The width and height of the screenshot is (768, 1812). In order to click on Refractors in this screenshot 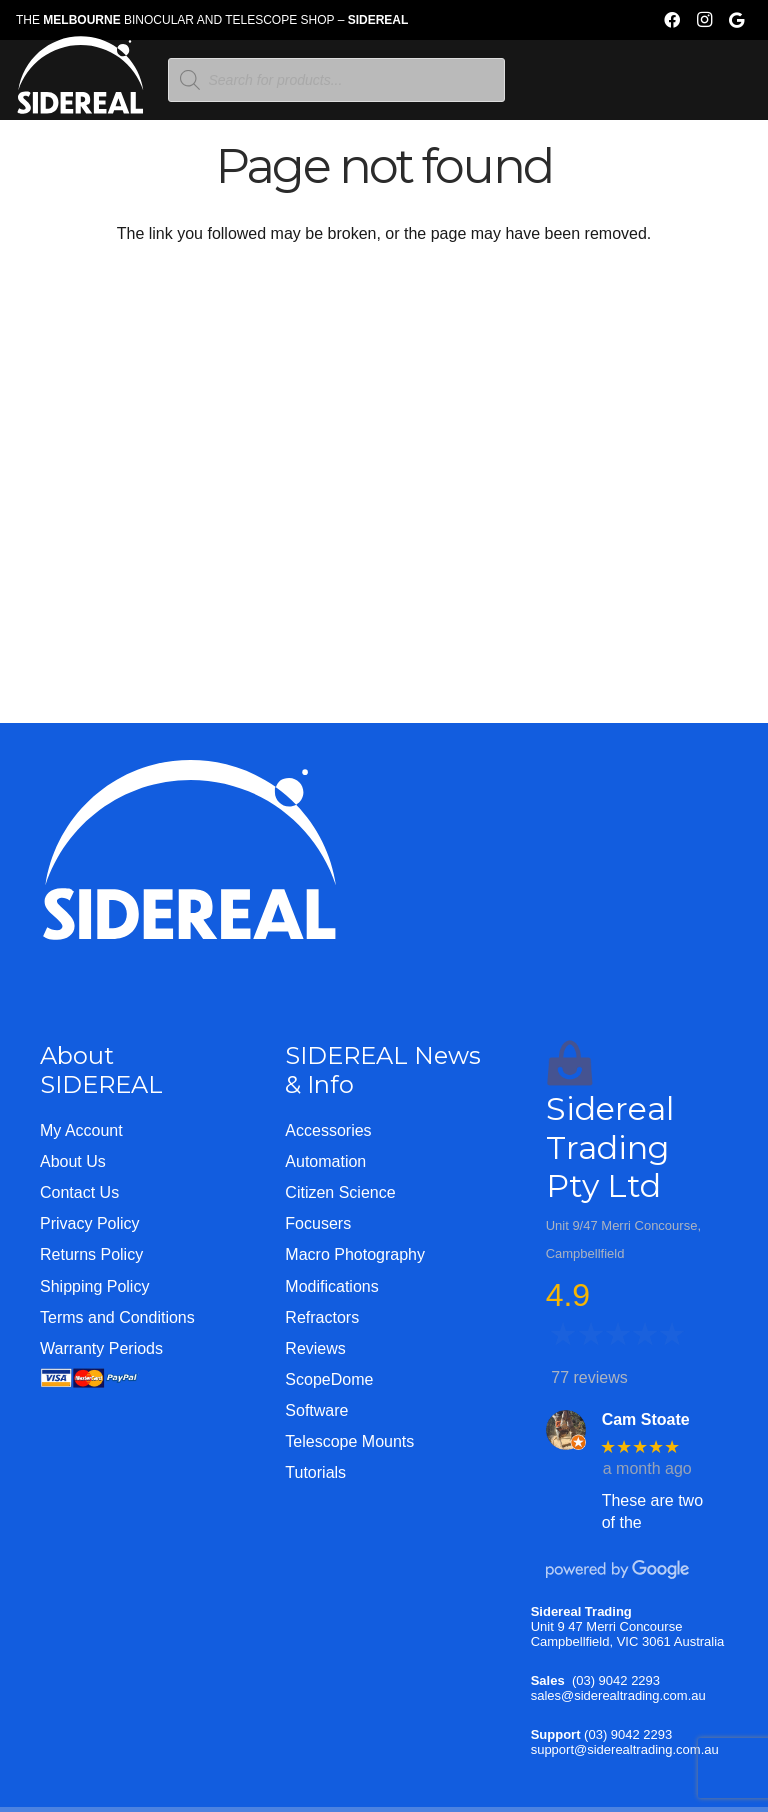, I will do `click(322, 1317)`.